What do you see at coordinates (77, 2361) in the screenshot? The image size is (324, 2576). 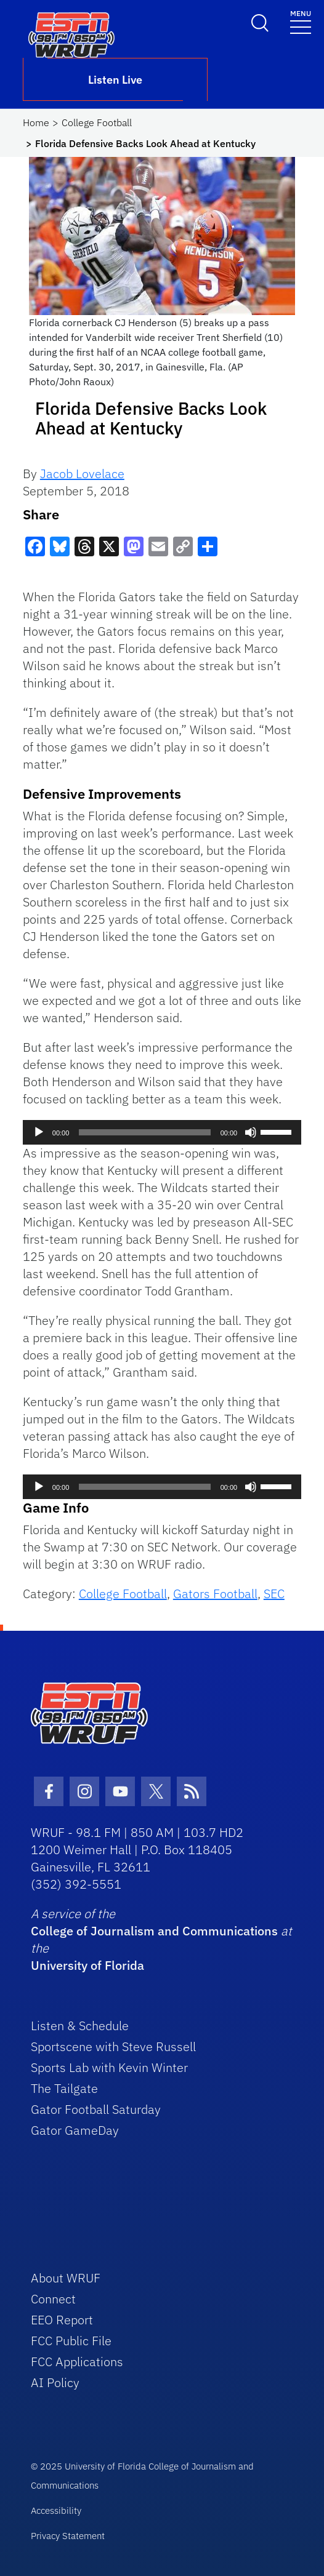 I see `FCC Applications` at bounding box center [77, 2361].